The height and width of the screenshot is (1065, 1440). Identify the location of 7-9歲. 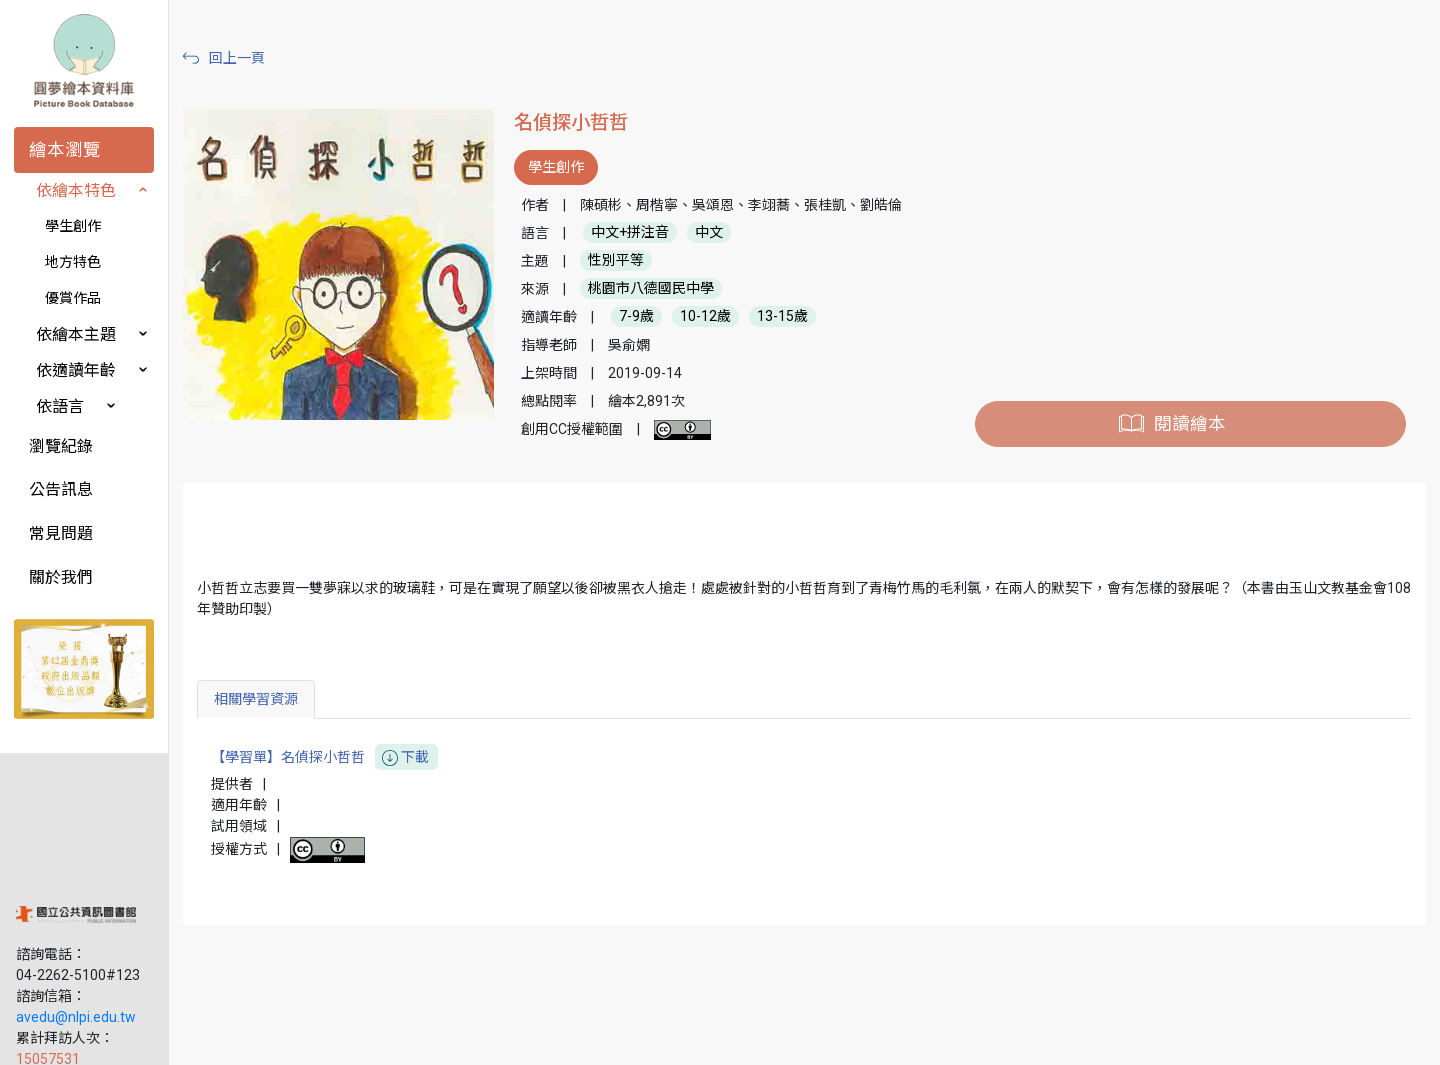
(659, 317).